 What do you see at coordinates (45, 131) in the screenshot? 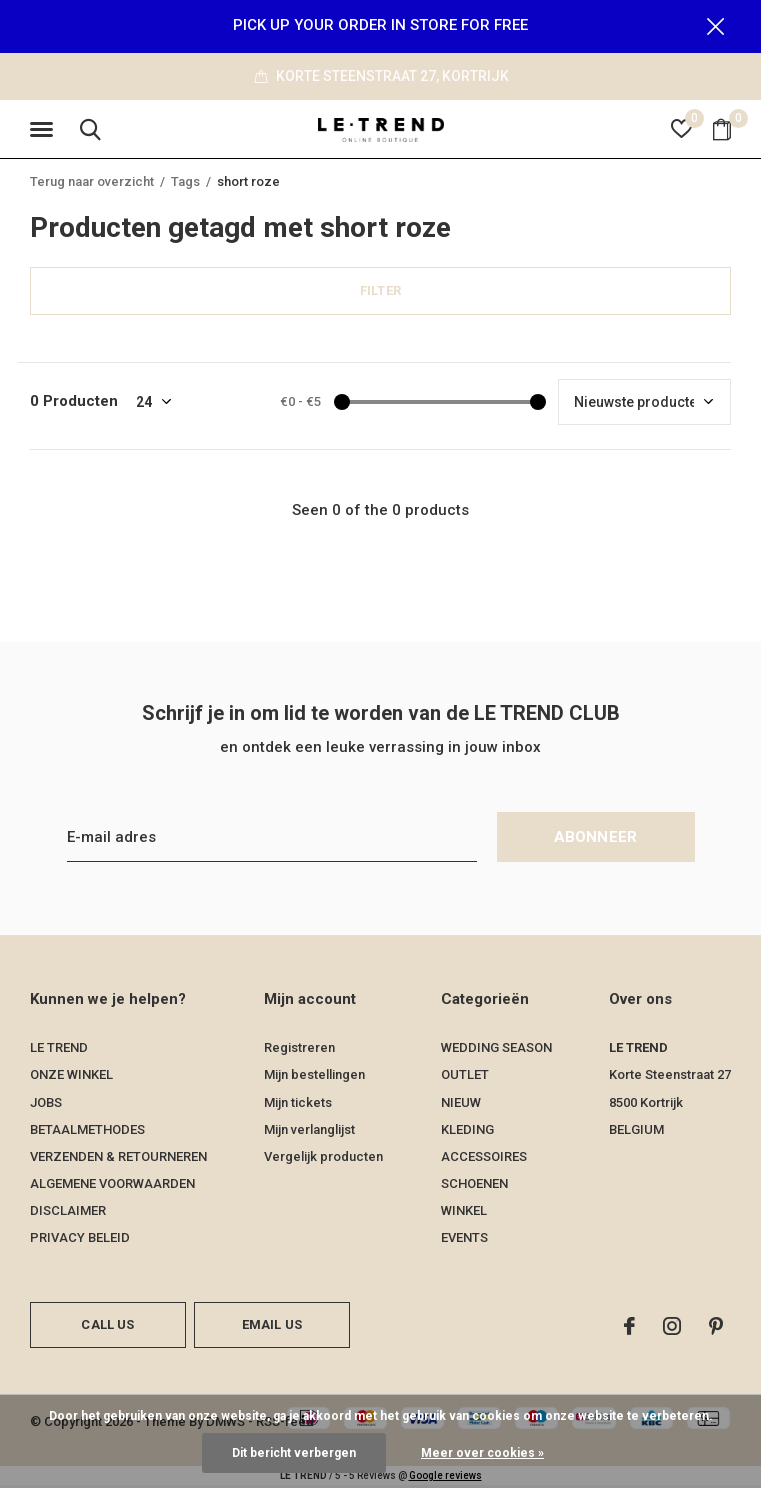
I see `[button]` at bounding box center [45, 131].